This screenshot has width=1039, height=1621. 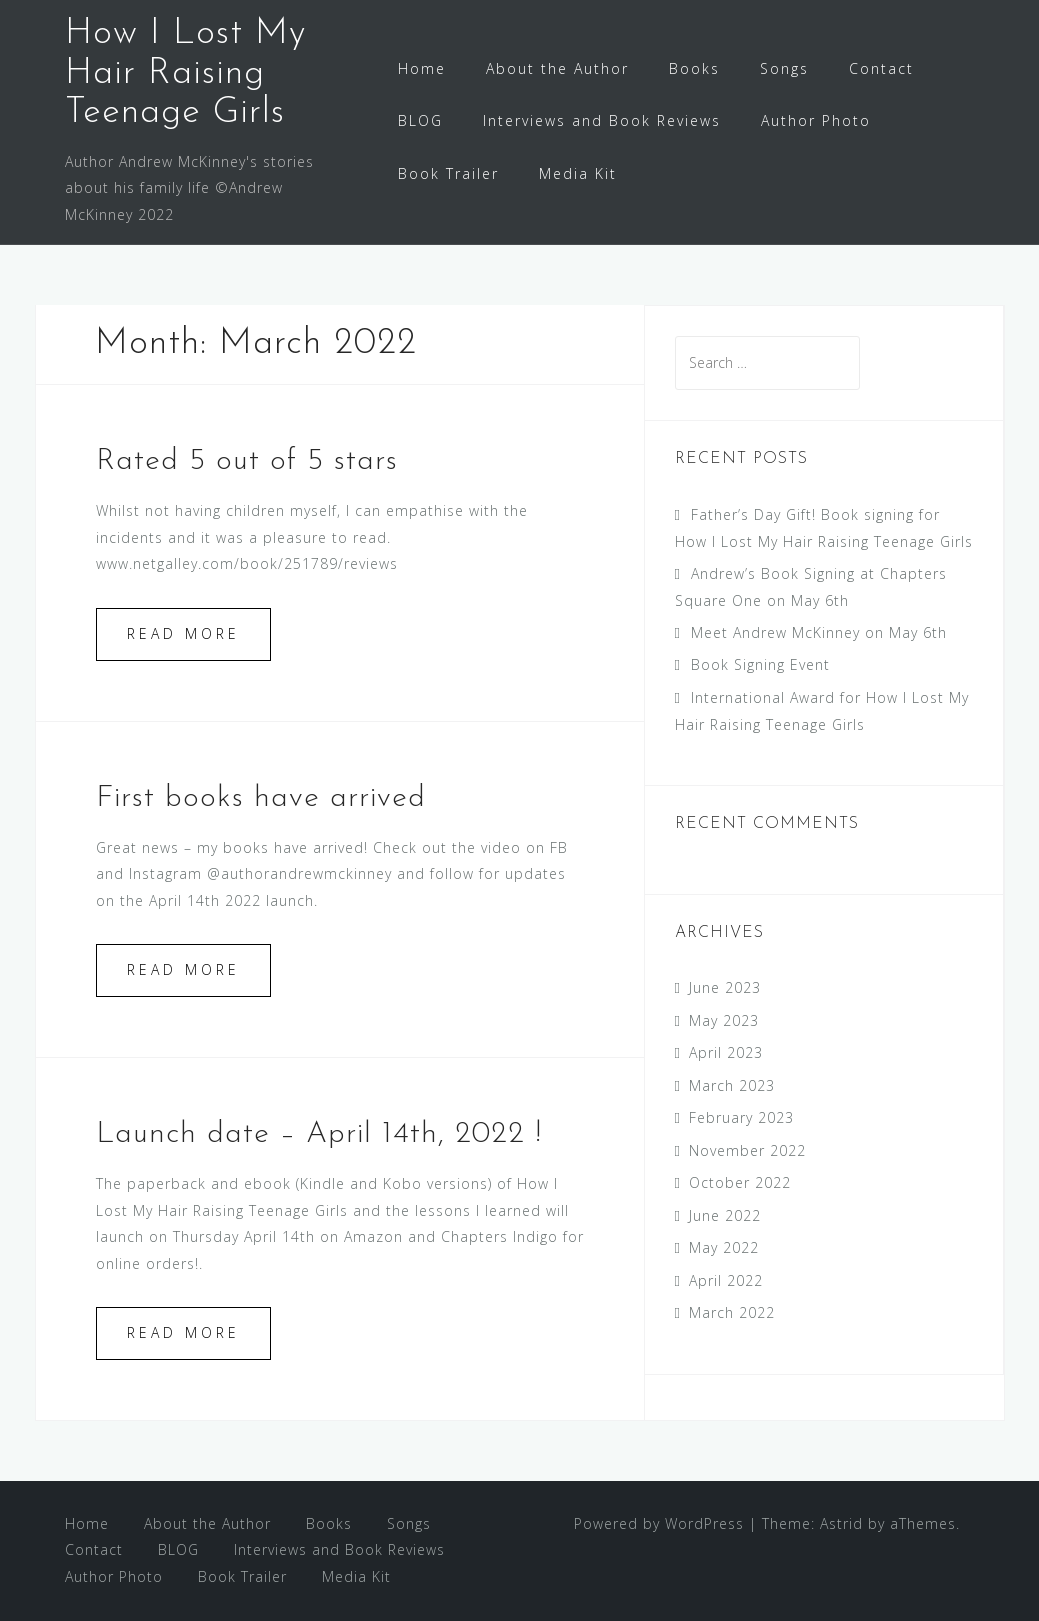 I want to click on Rated 5 out of 5 stars, so click(x=247, y=461).